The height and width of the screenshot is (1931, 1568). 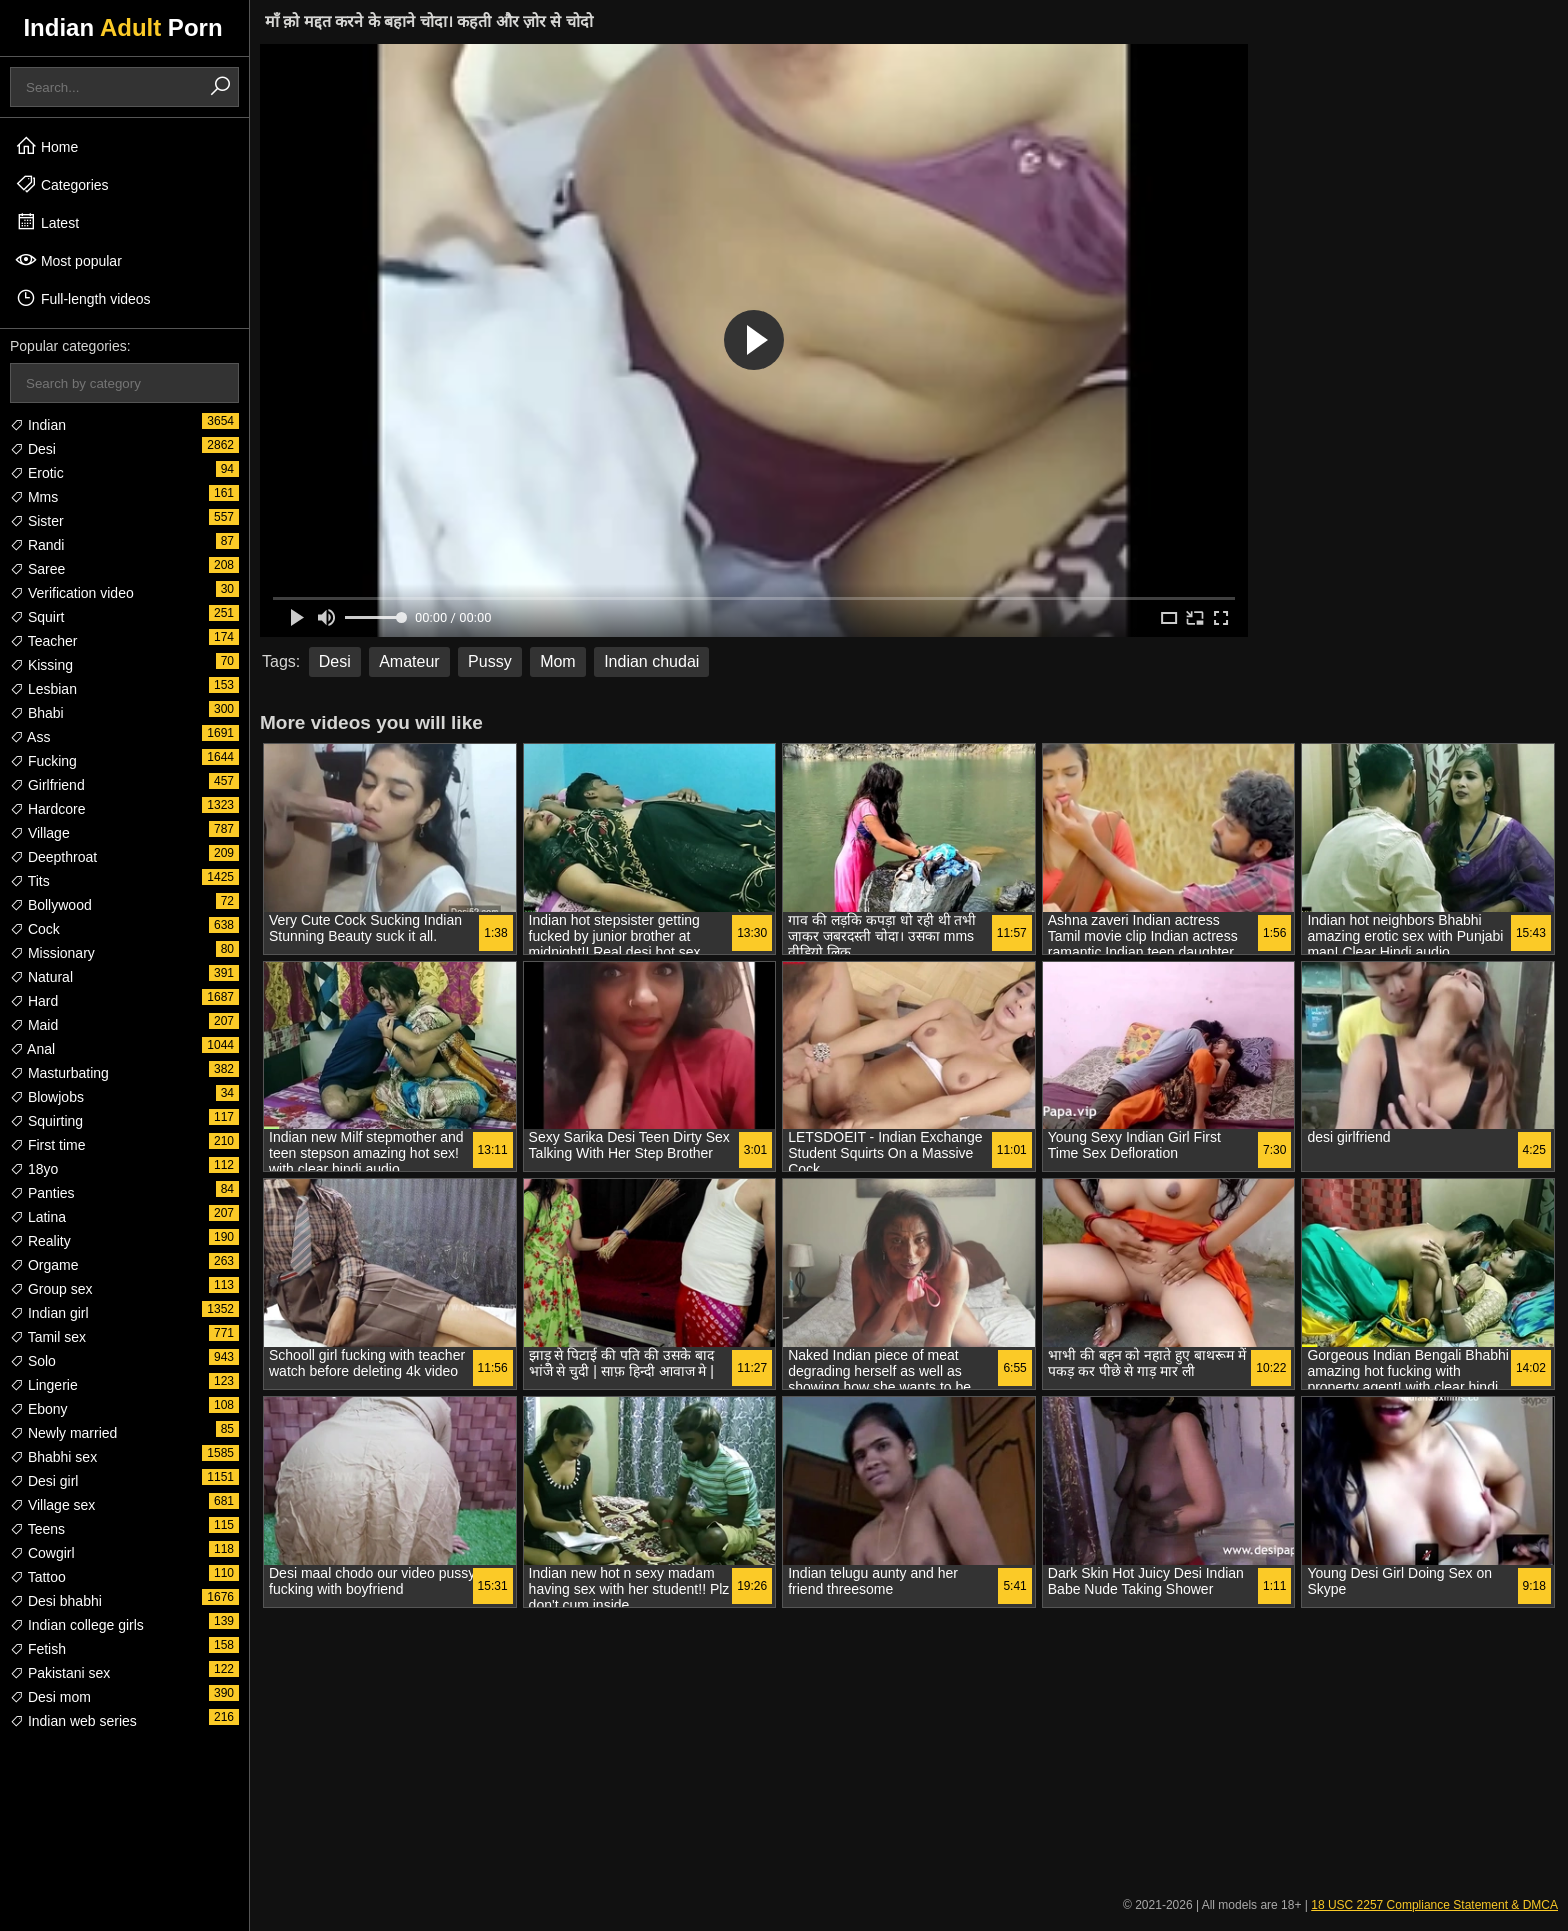 What do you see at coordinates (72, 593) in the screenshot?
I see `Verification video` at bounding box center [72, 593].